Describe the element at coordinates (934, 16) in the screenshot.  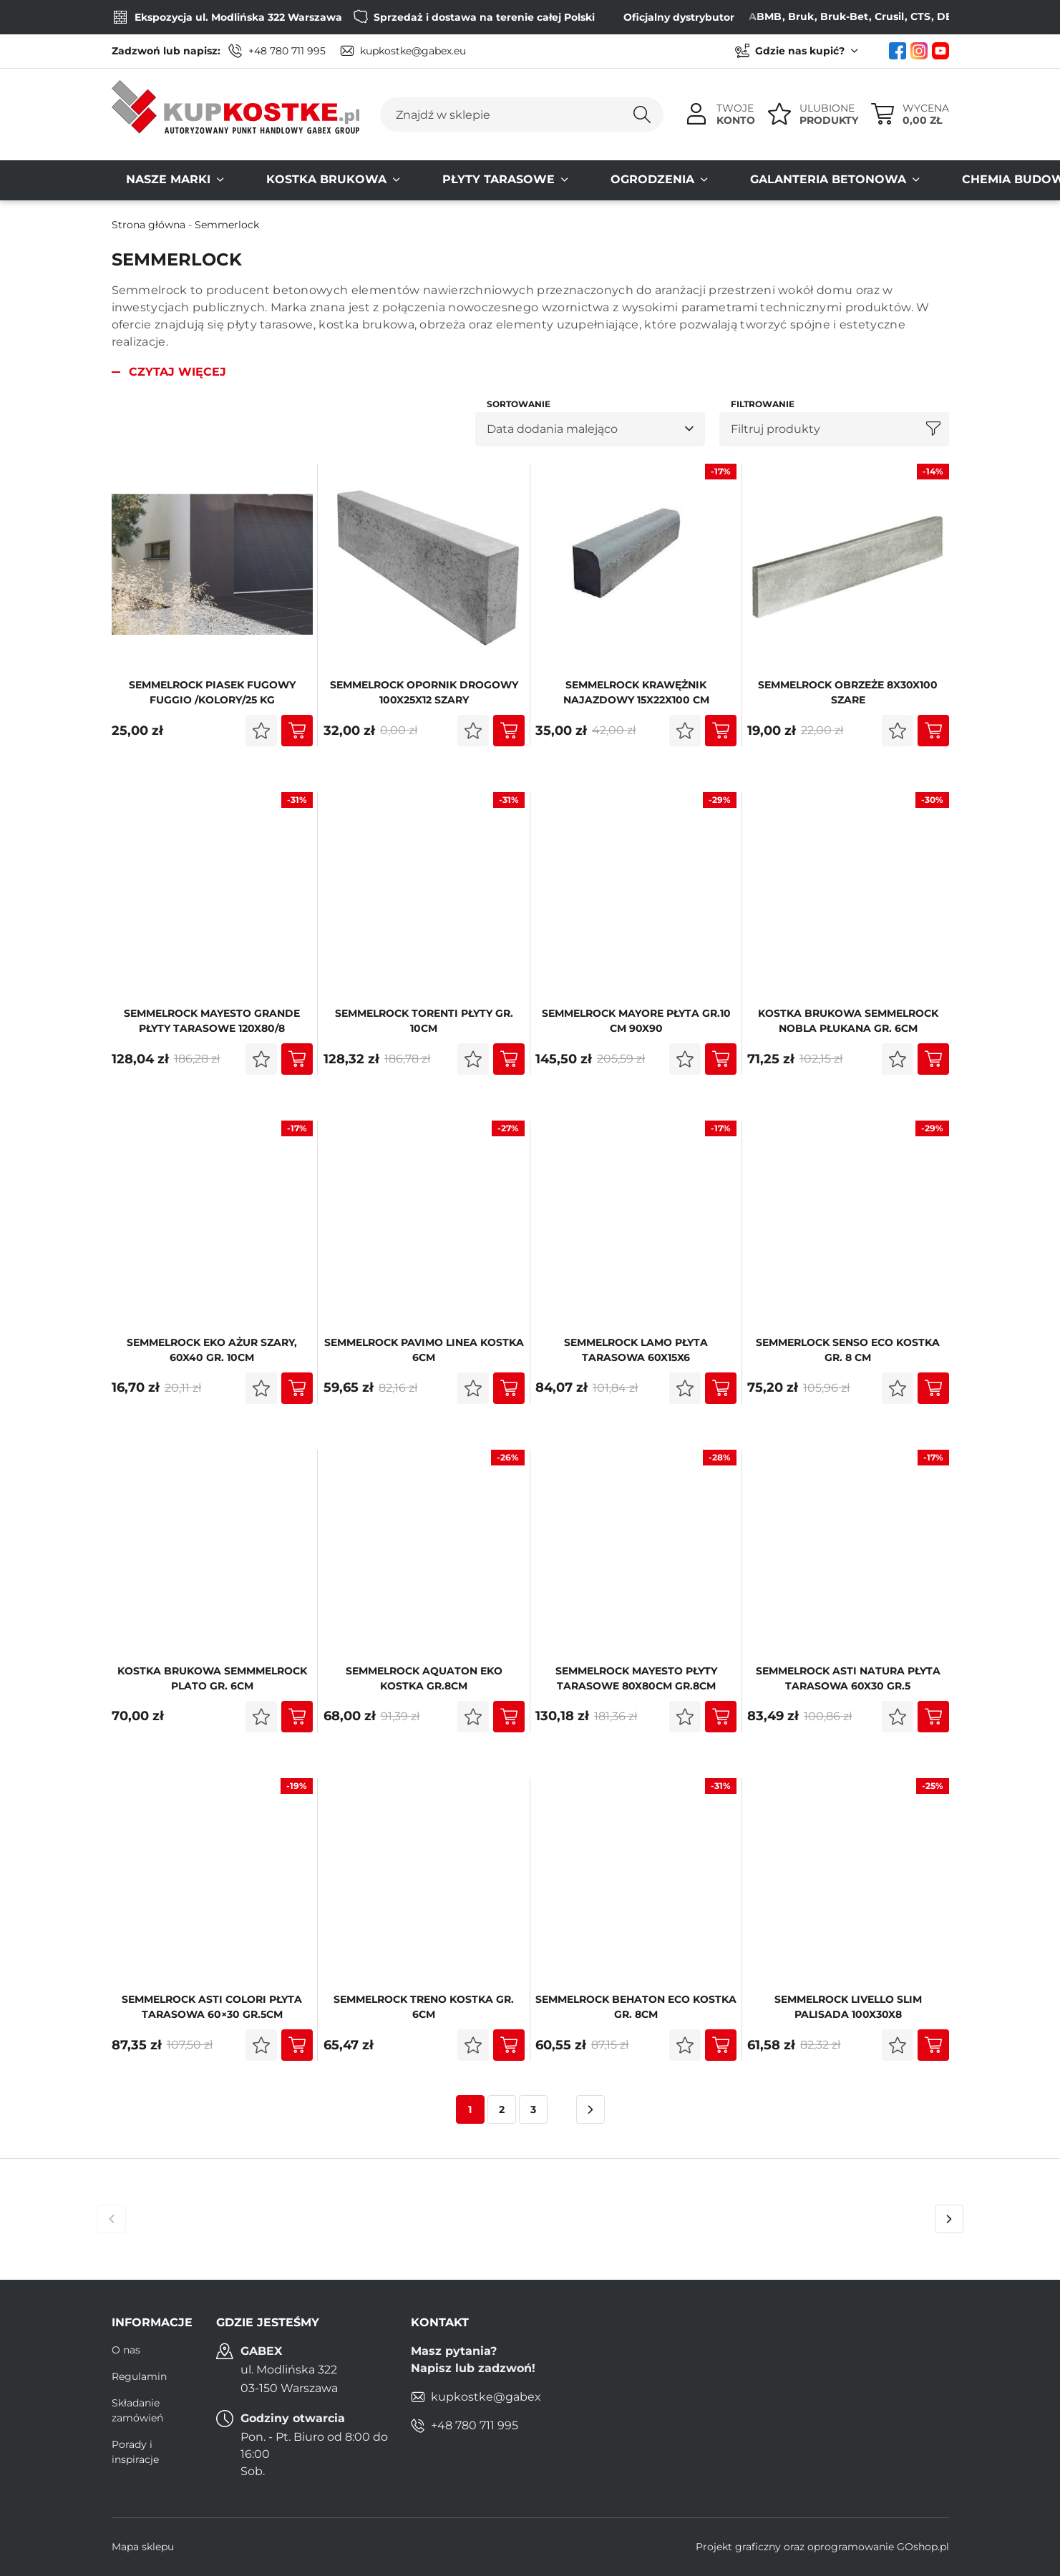
I see `DEFENS` at that location.